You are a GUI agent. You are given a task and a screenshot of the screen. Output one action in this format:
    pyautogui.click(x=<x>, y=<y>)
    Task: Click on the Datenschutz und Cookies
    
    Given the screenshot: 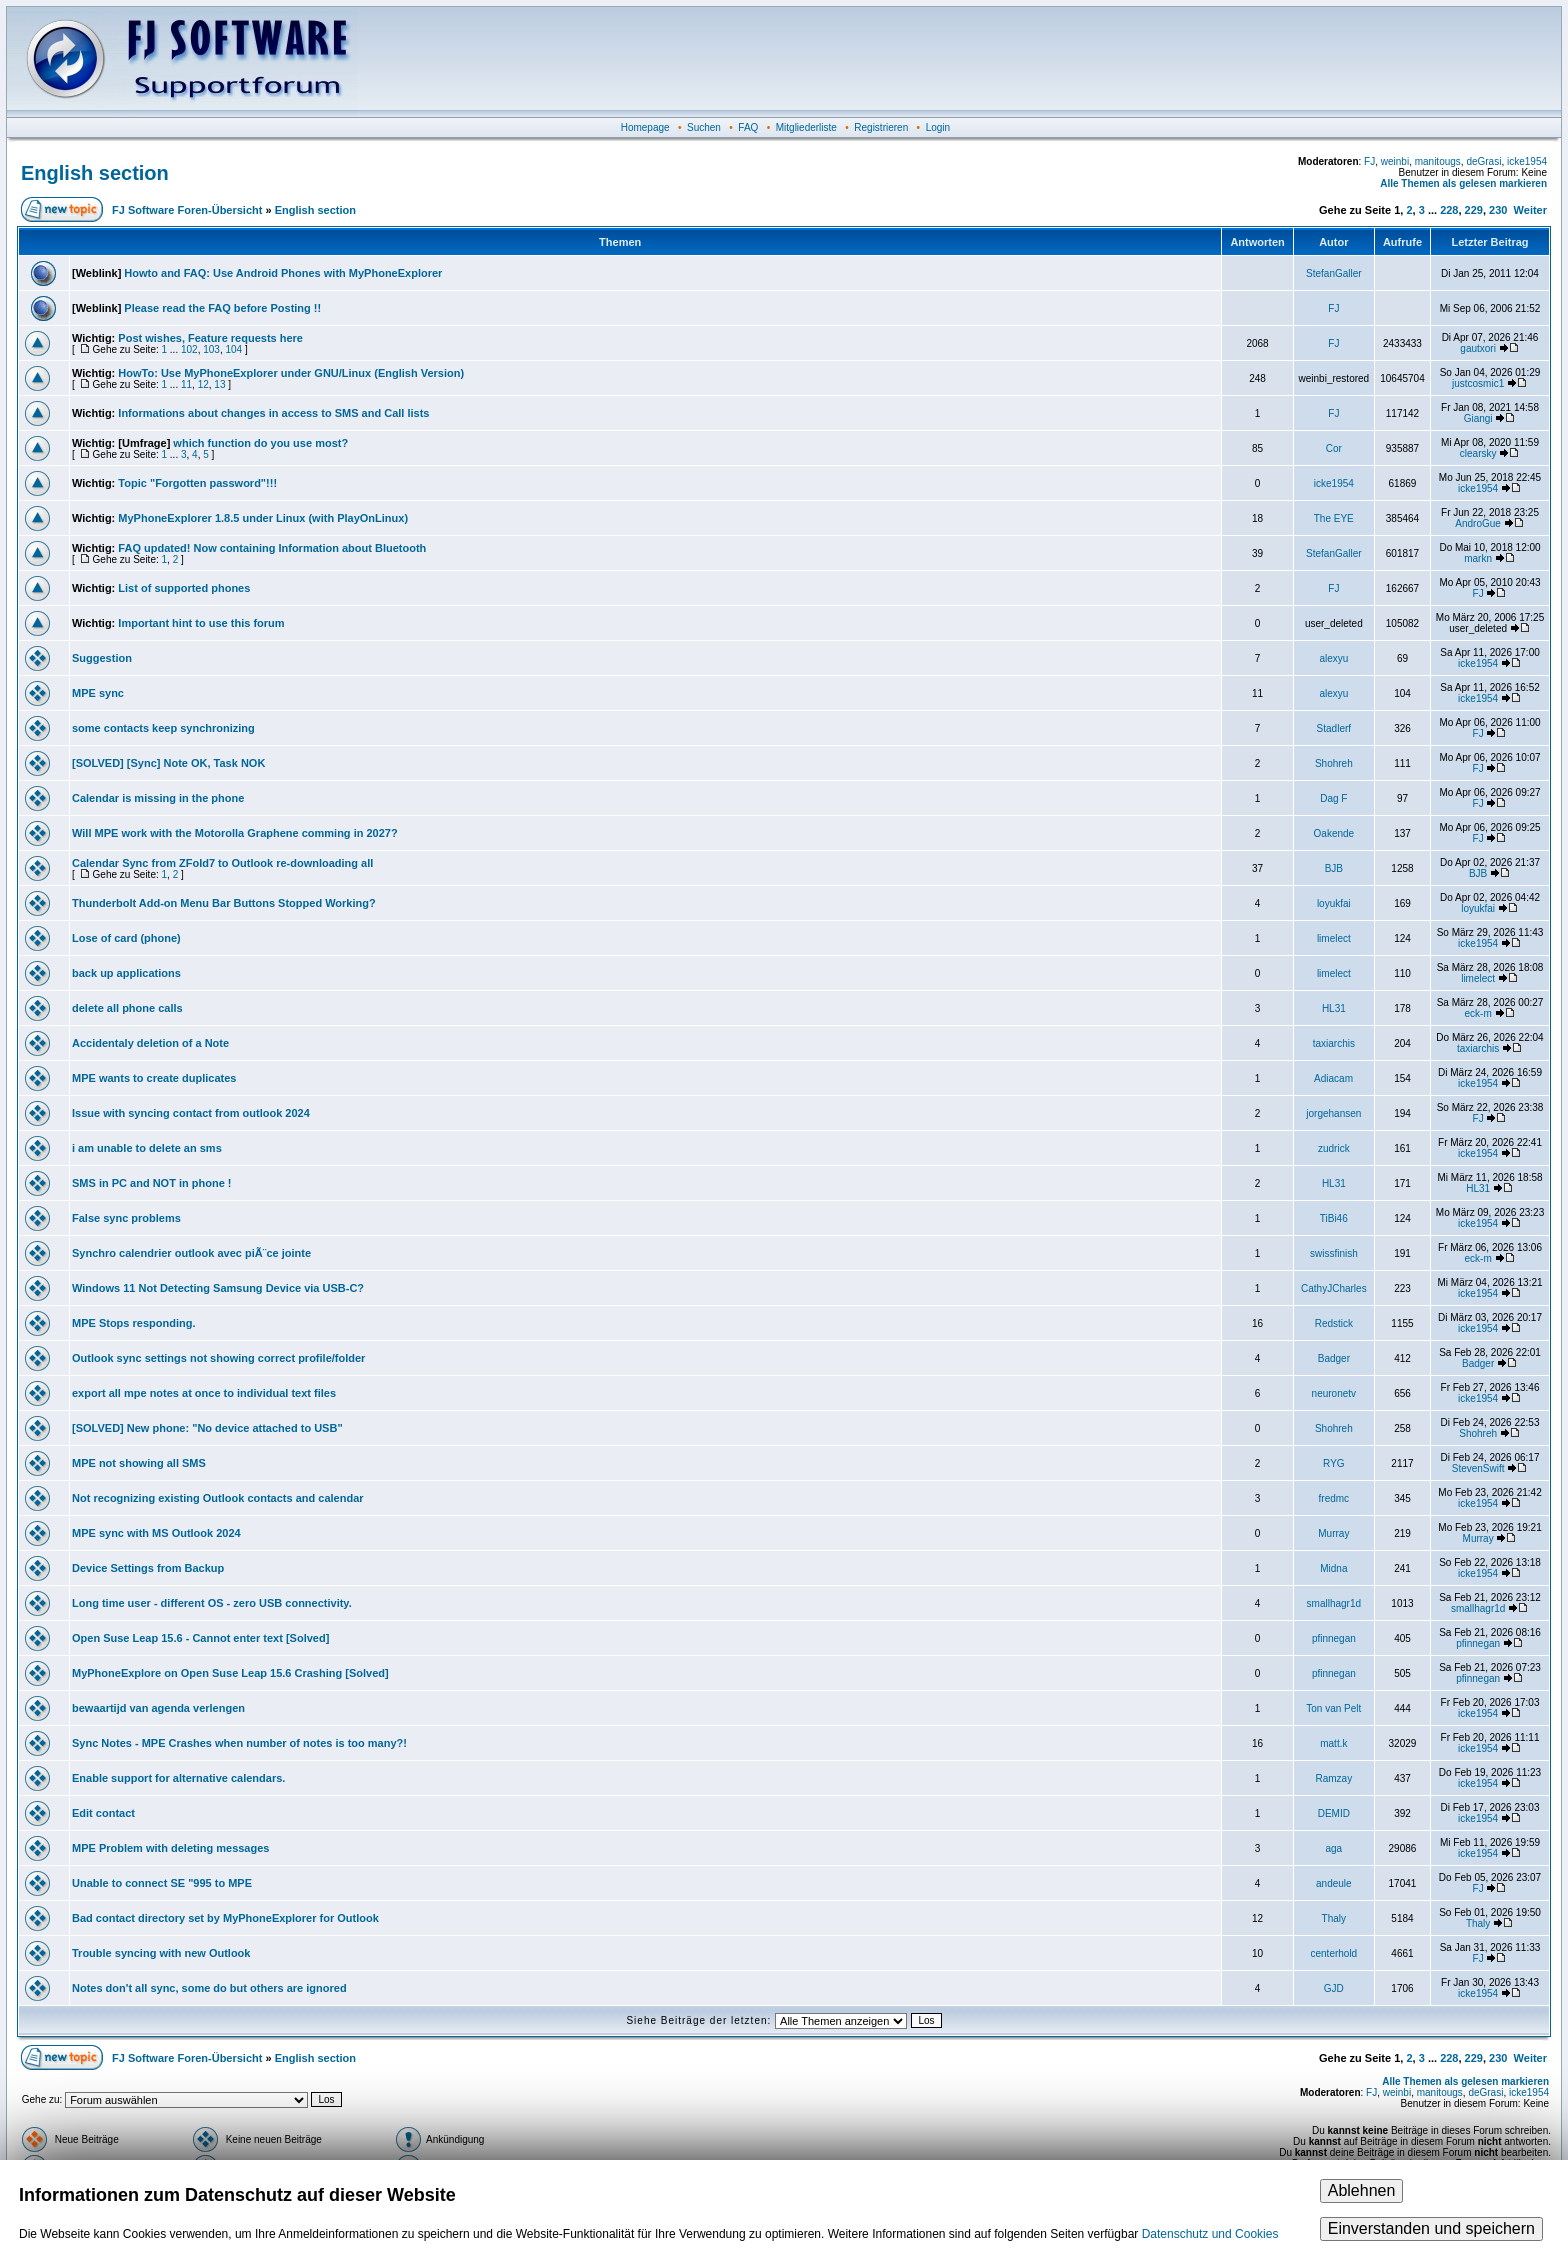 What is the action you would take?
    pyautogui.click(x=1210, y=2234)
    